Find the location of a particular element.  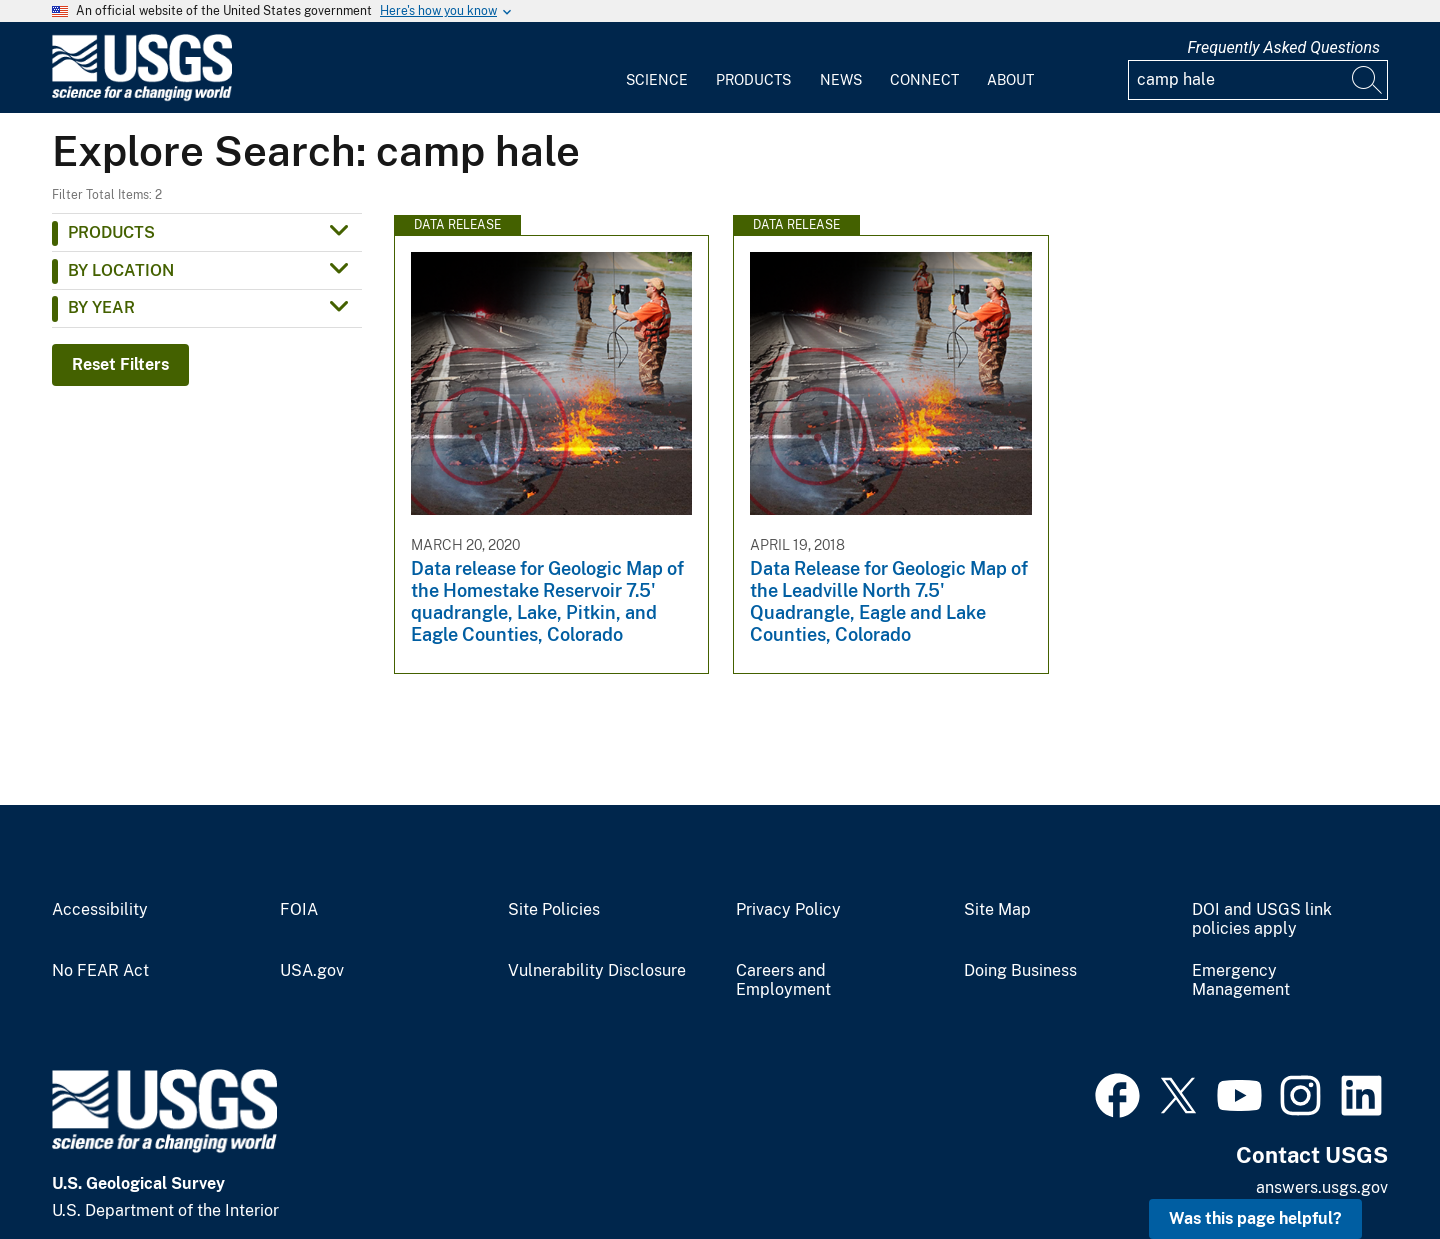

Site Policies is located at coordinates (554, 910).